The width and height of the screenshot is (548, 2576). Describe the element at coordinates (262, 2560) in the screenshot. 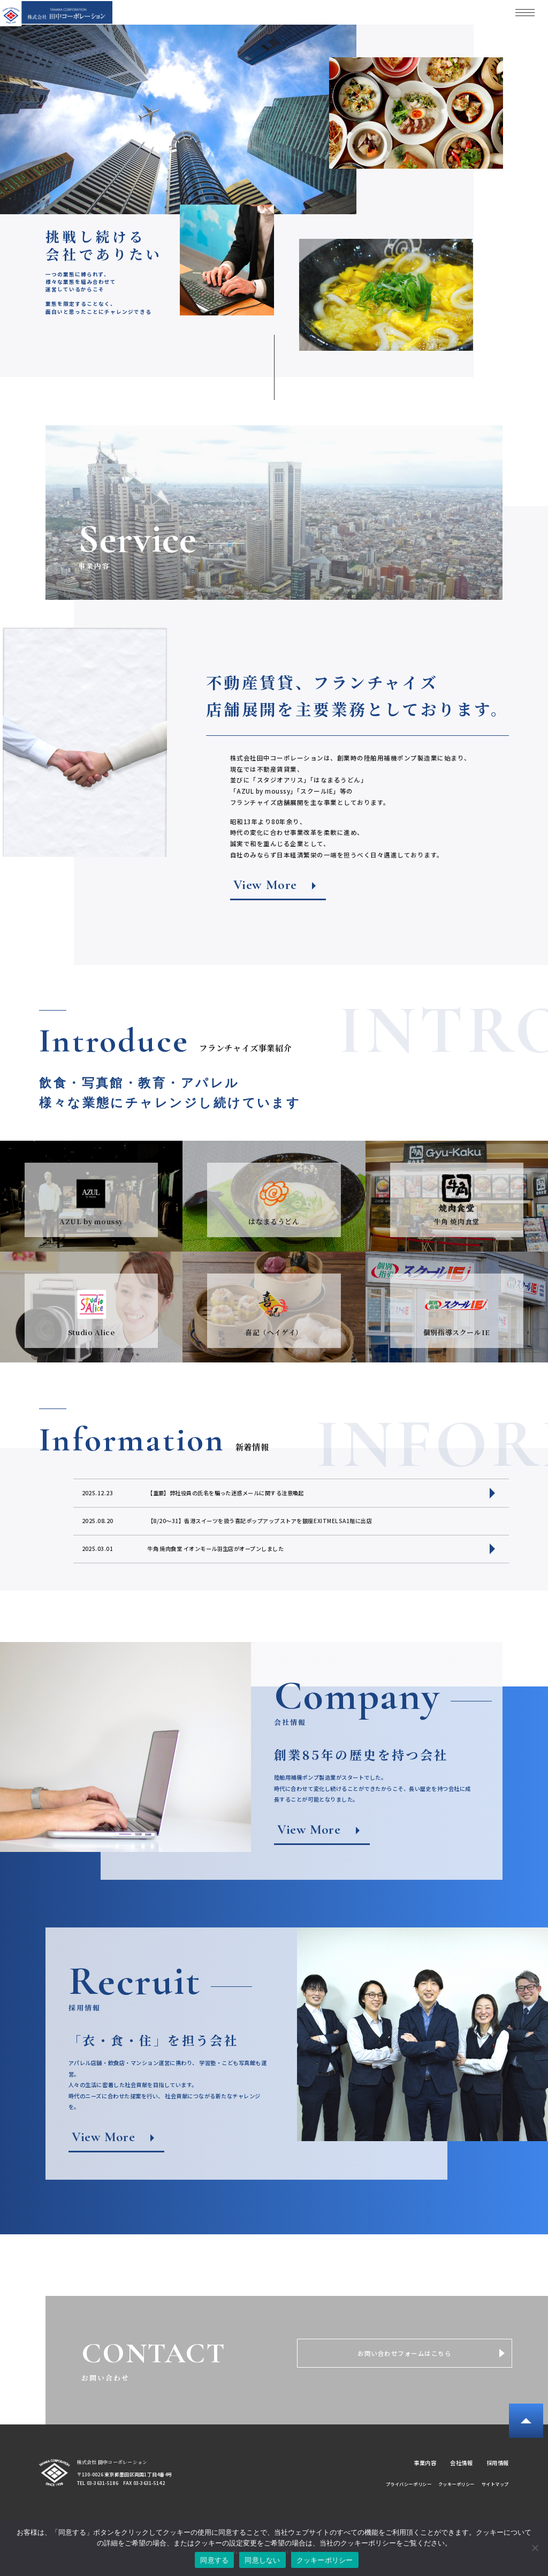

I see `同意しない` at that location.